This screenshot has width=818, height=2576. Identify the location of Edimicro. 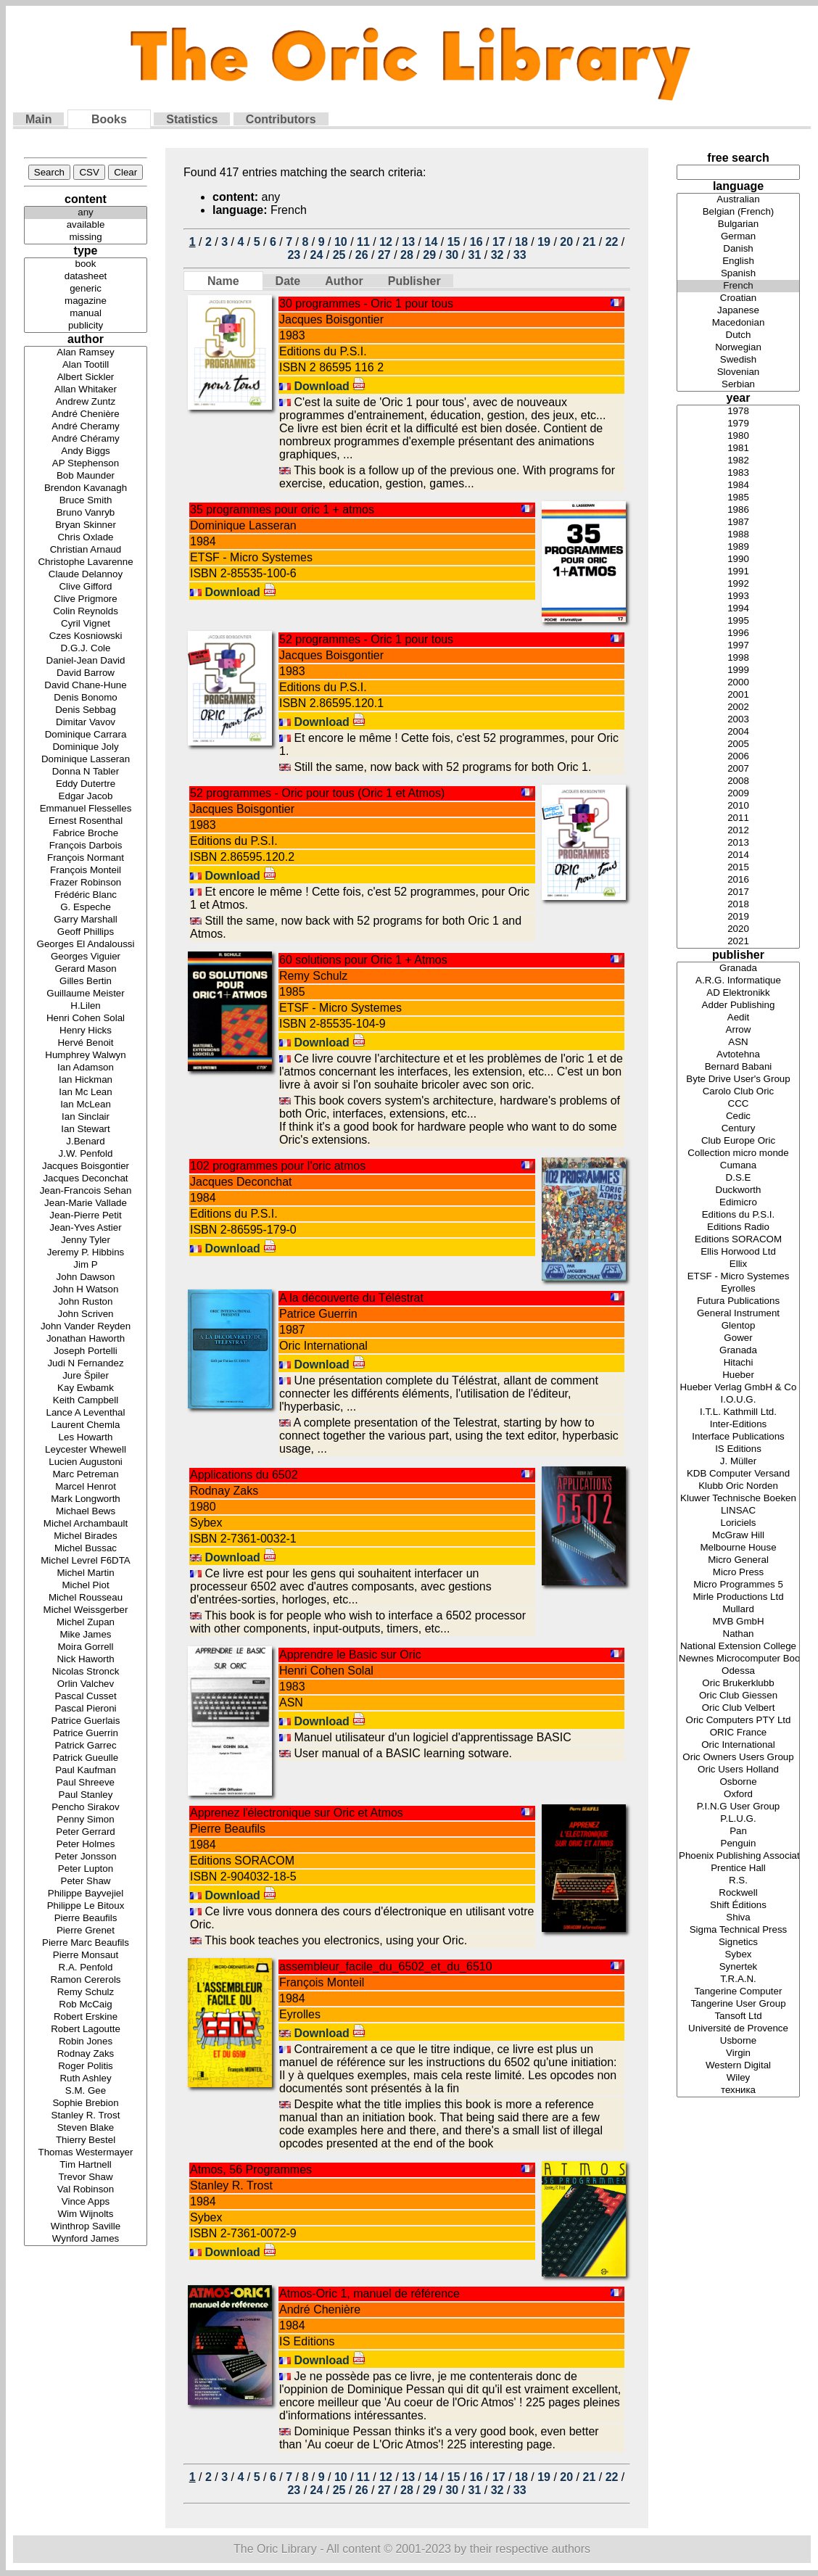
(738, 1203).